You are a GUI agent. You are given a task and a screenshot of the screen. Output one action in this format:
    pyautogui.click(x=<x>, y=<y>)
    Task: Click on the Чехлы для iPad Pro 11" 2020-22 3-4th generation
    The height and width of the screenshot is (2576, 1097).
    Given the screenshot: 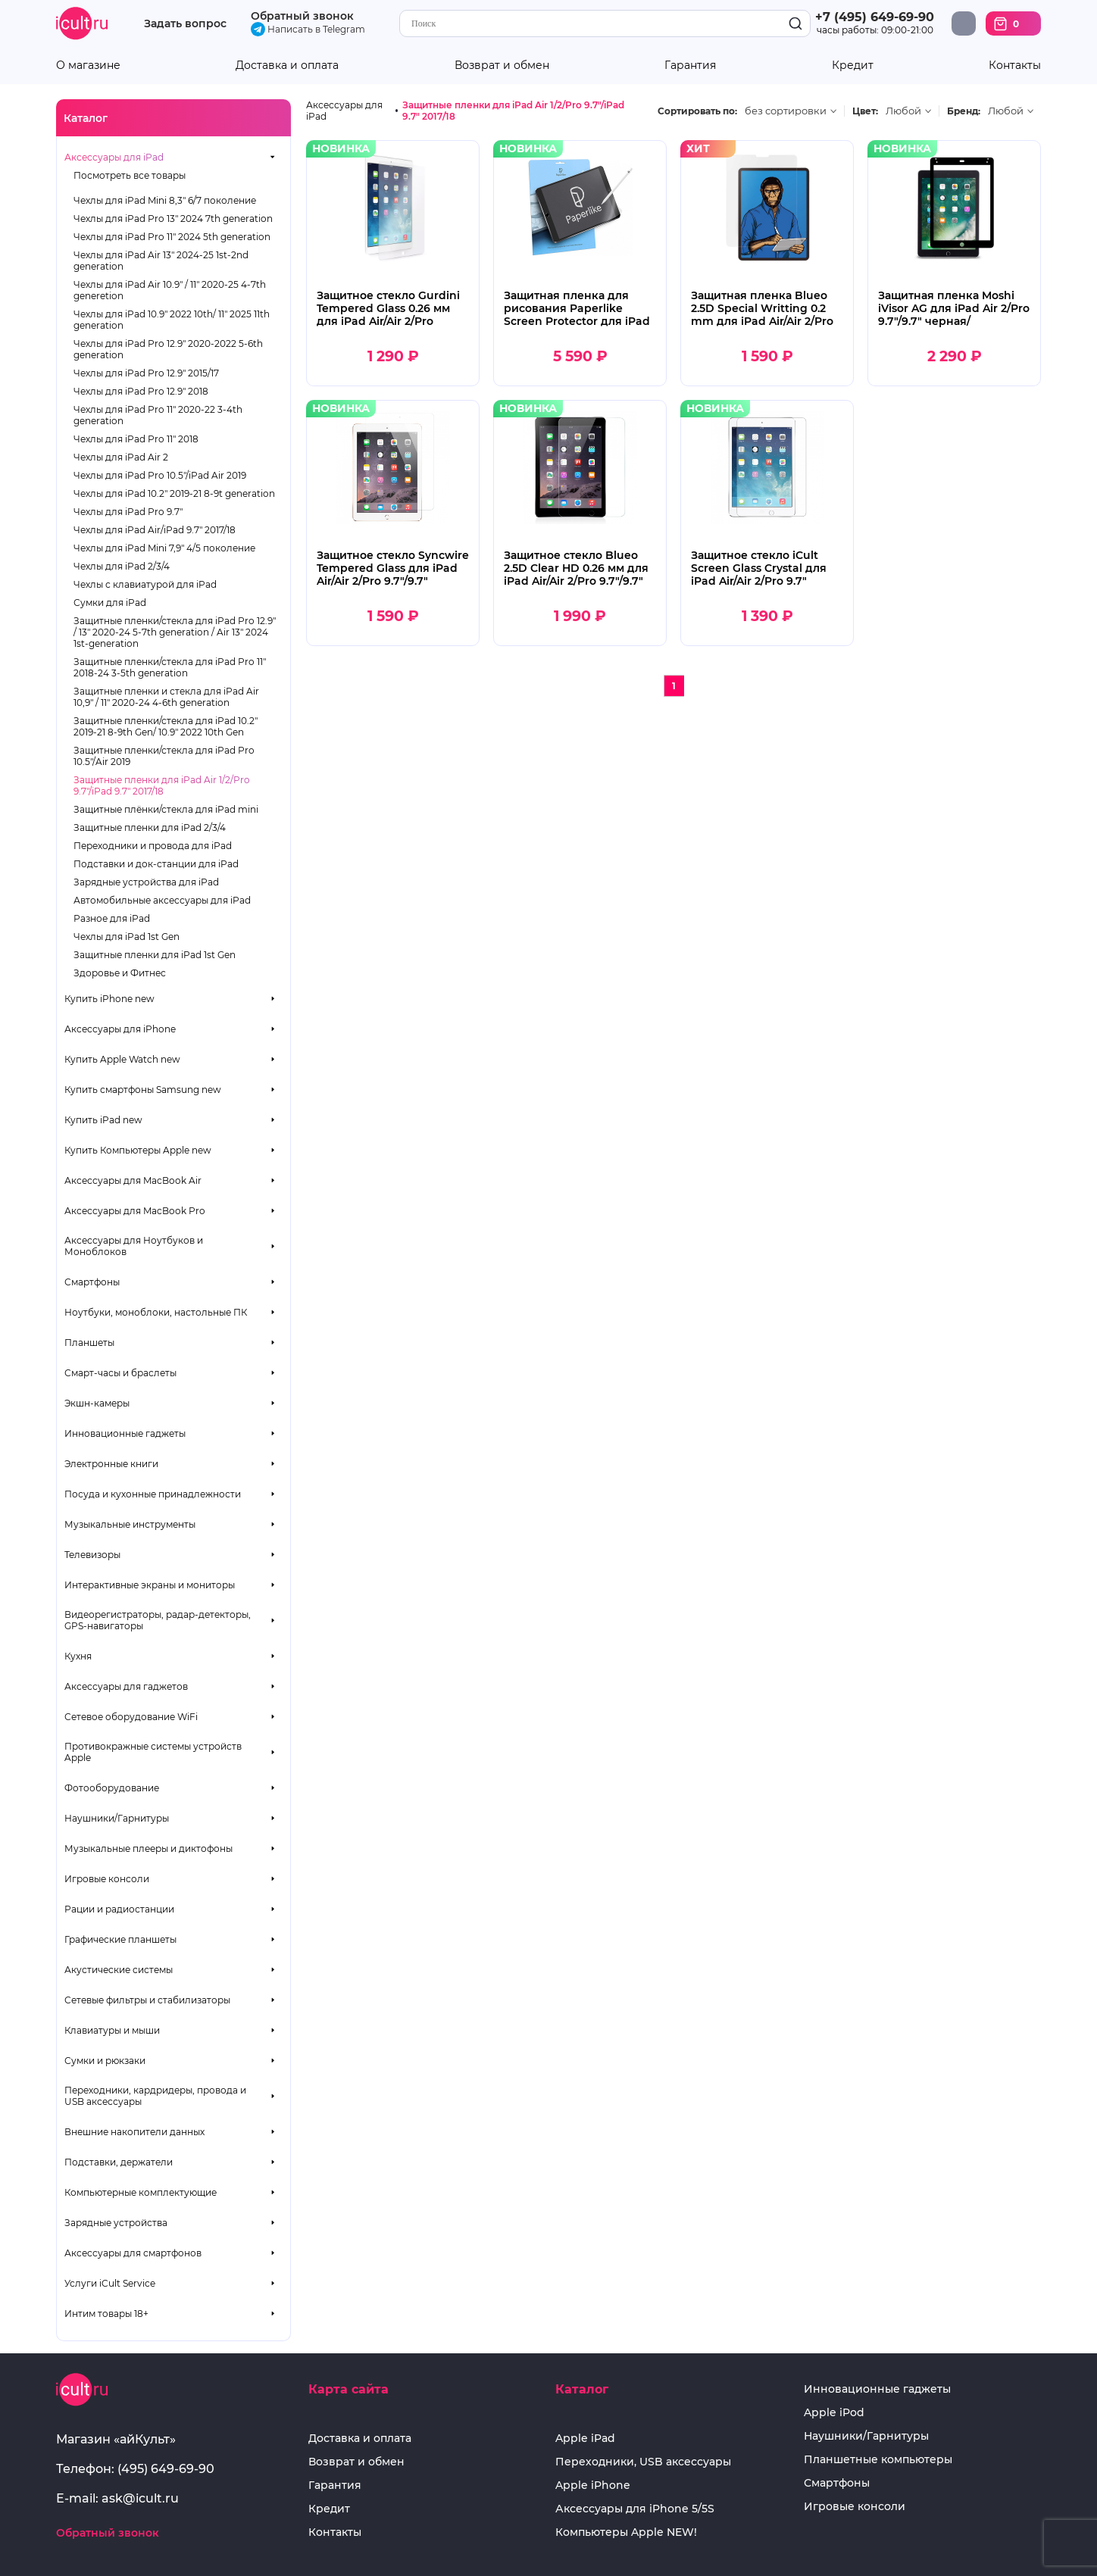 What is the action you would take?
    pyautogui.click(x=157, y=415)
    